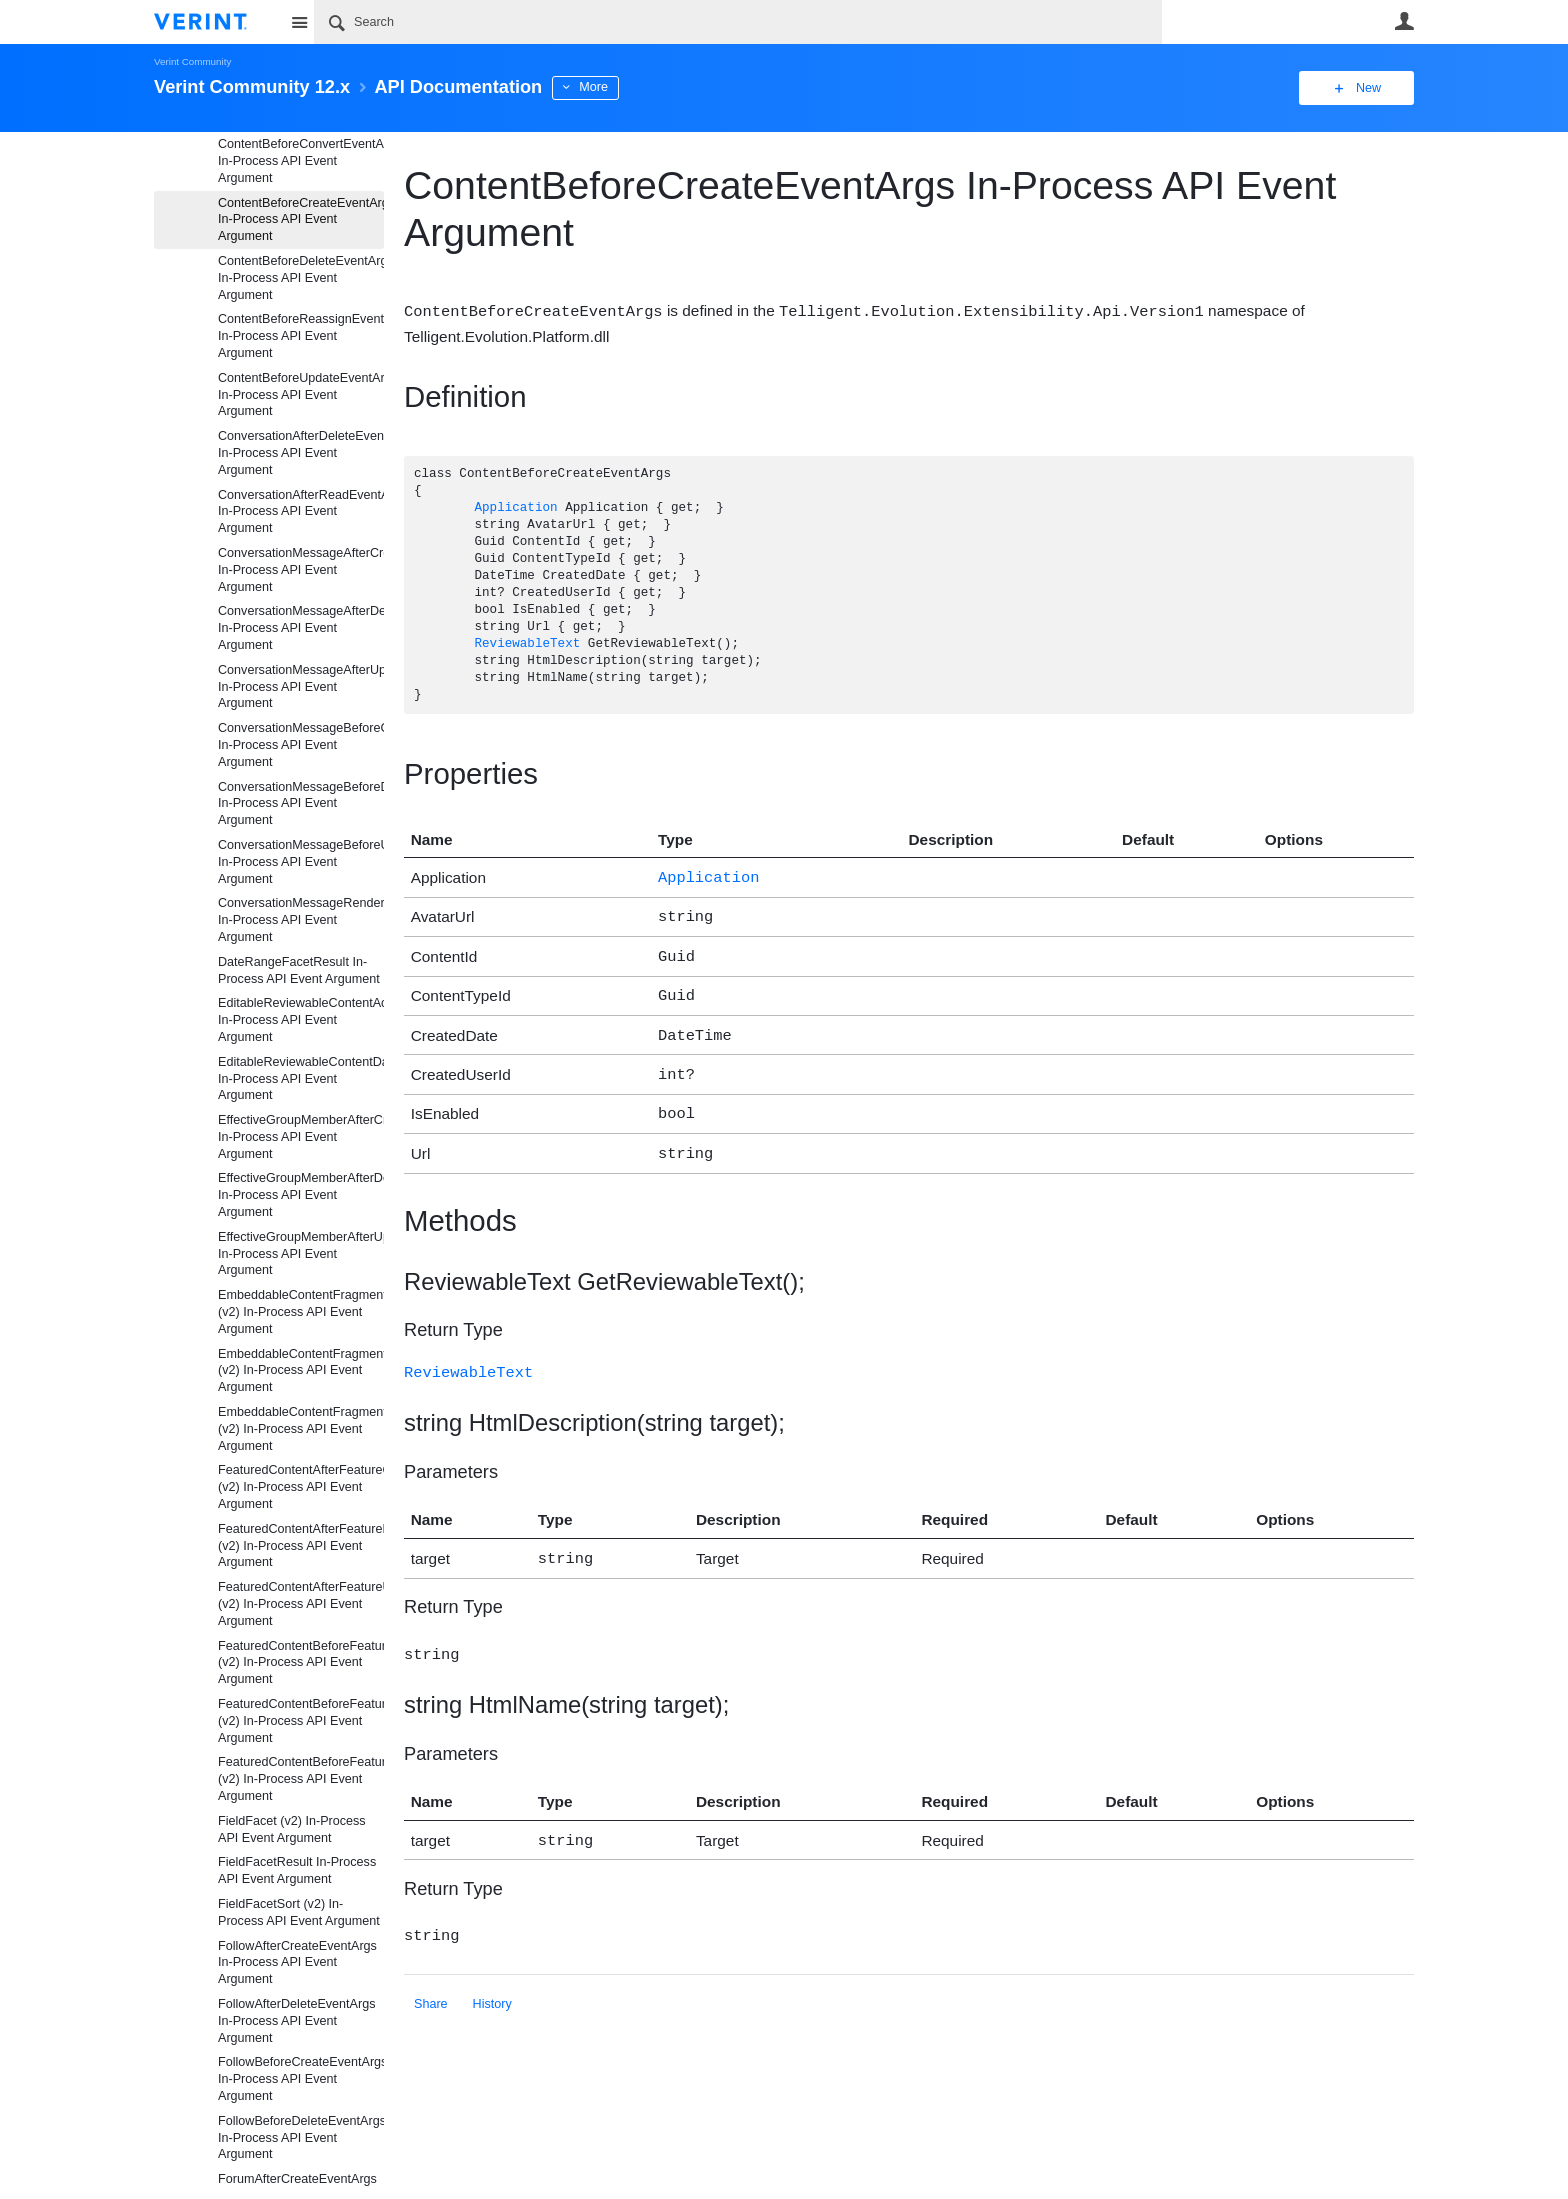  Describe the element at coordinates (301, 1721) in the screenshot. I see `FeaturedContentBeforeFeatureDeleteEventArgs (v2) In-Process API Event Argument` at that location.